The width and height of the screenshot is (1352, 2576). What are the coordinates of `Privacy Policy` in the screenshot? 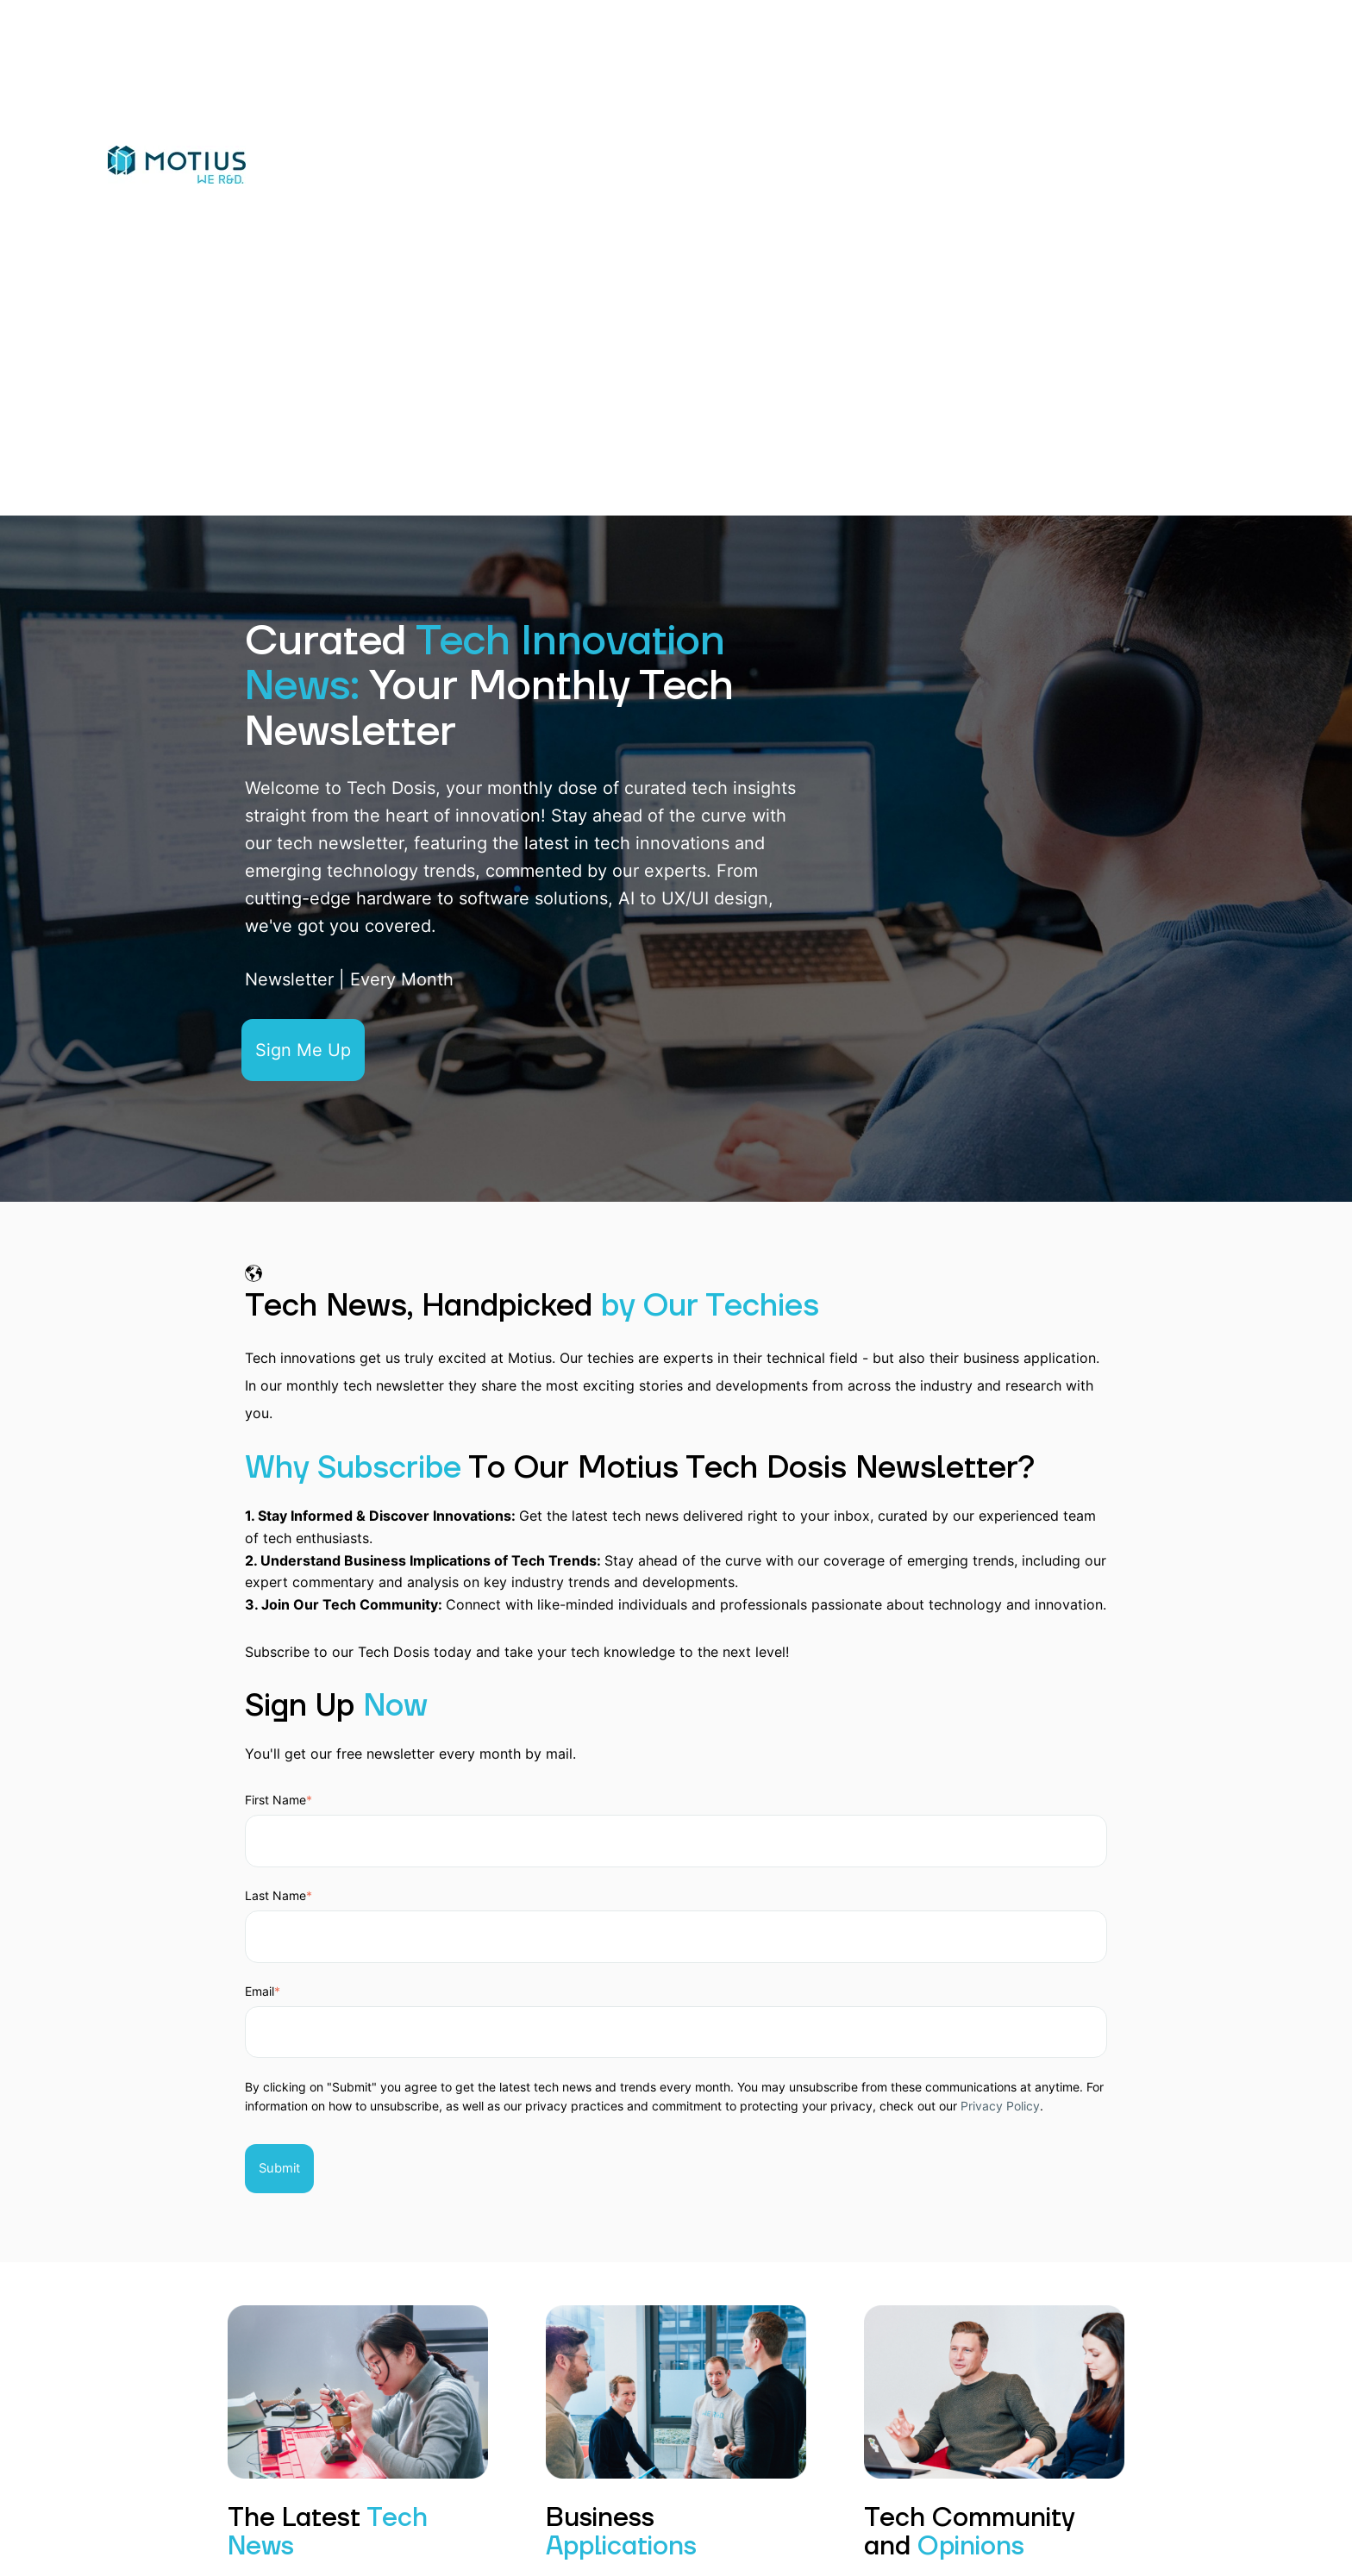 It's located at (1000, 2105).